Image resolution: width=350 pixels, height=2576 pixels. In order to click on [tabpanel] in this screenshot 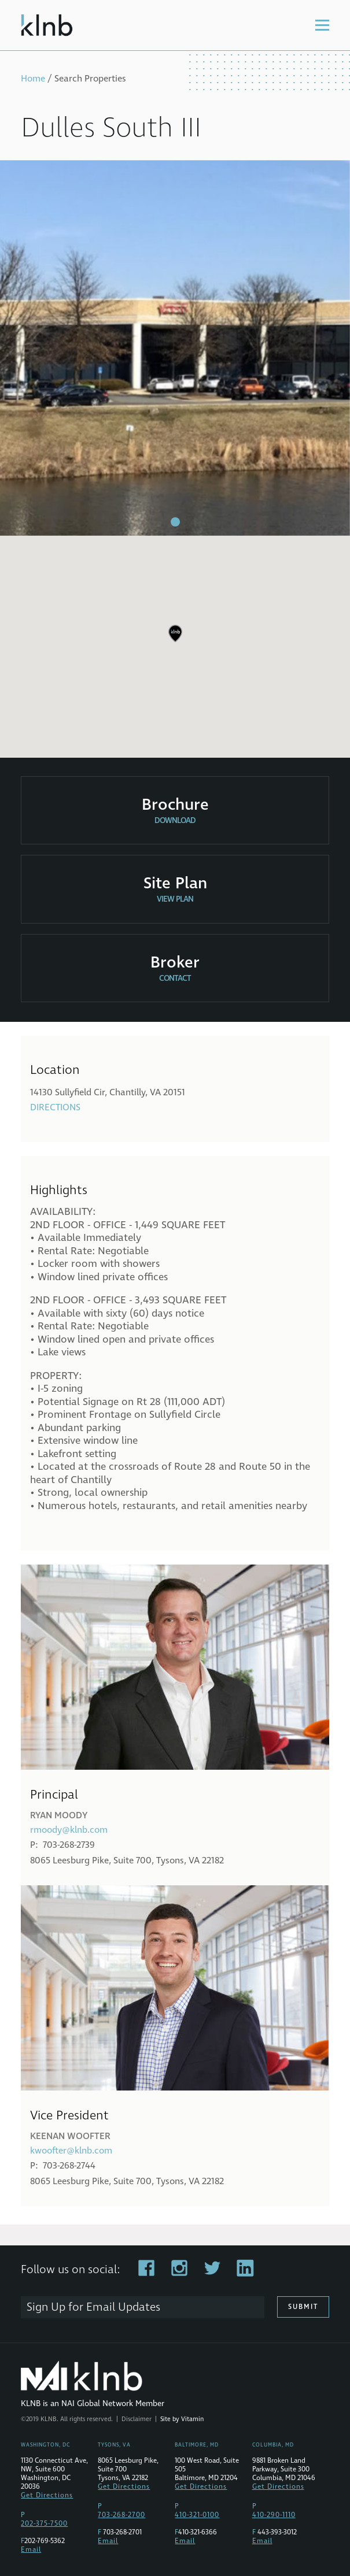, I will do `click(175, 348)`.